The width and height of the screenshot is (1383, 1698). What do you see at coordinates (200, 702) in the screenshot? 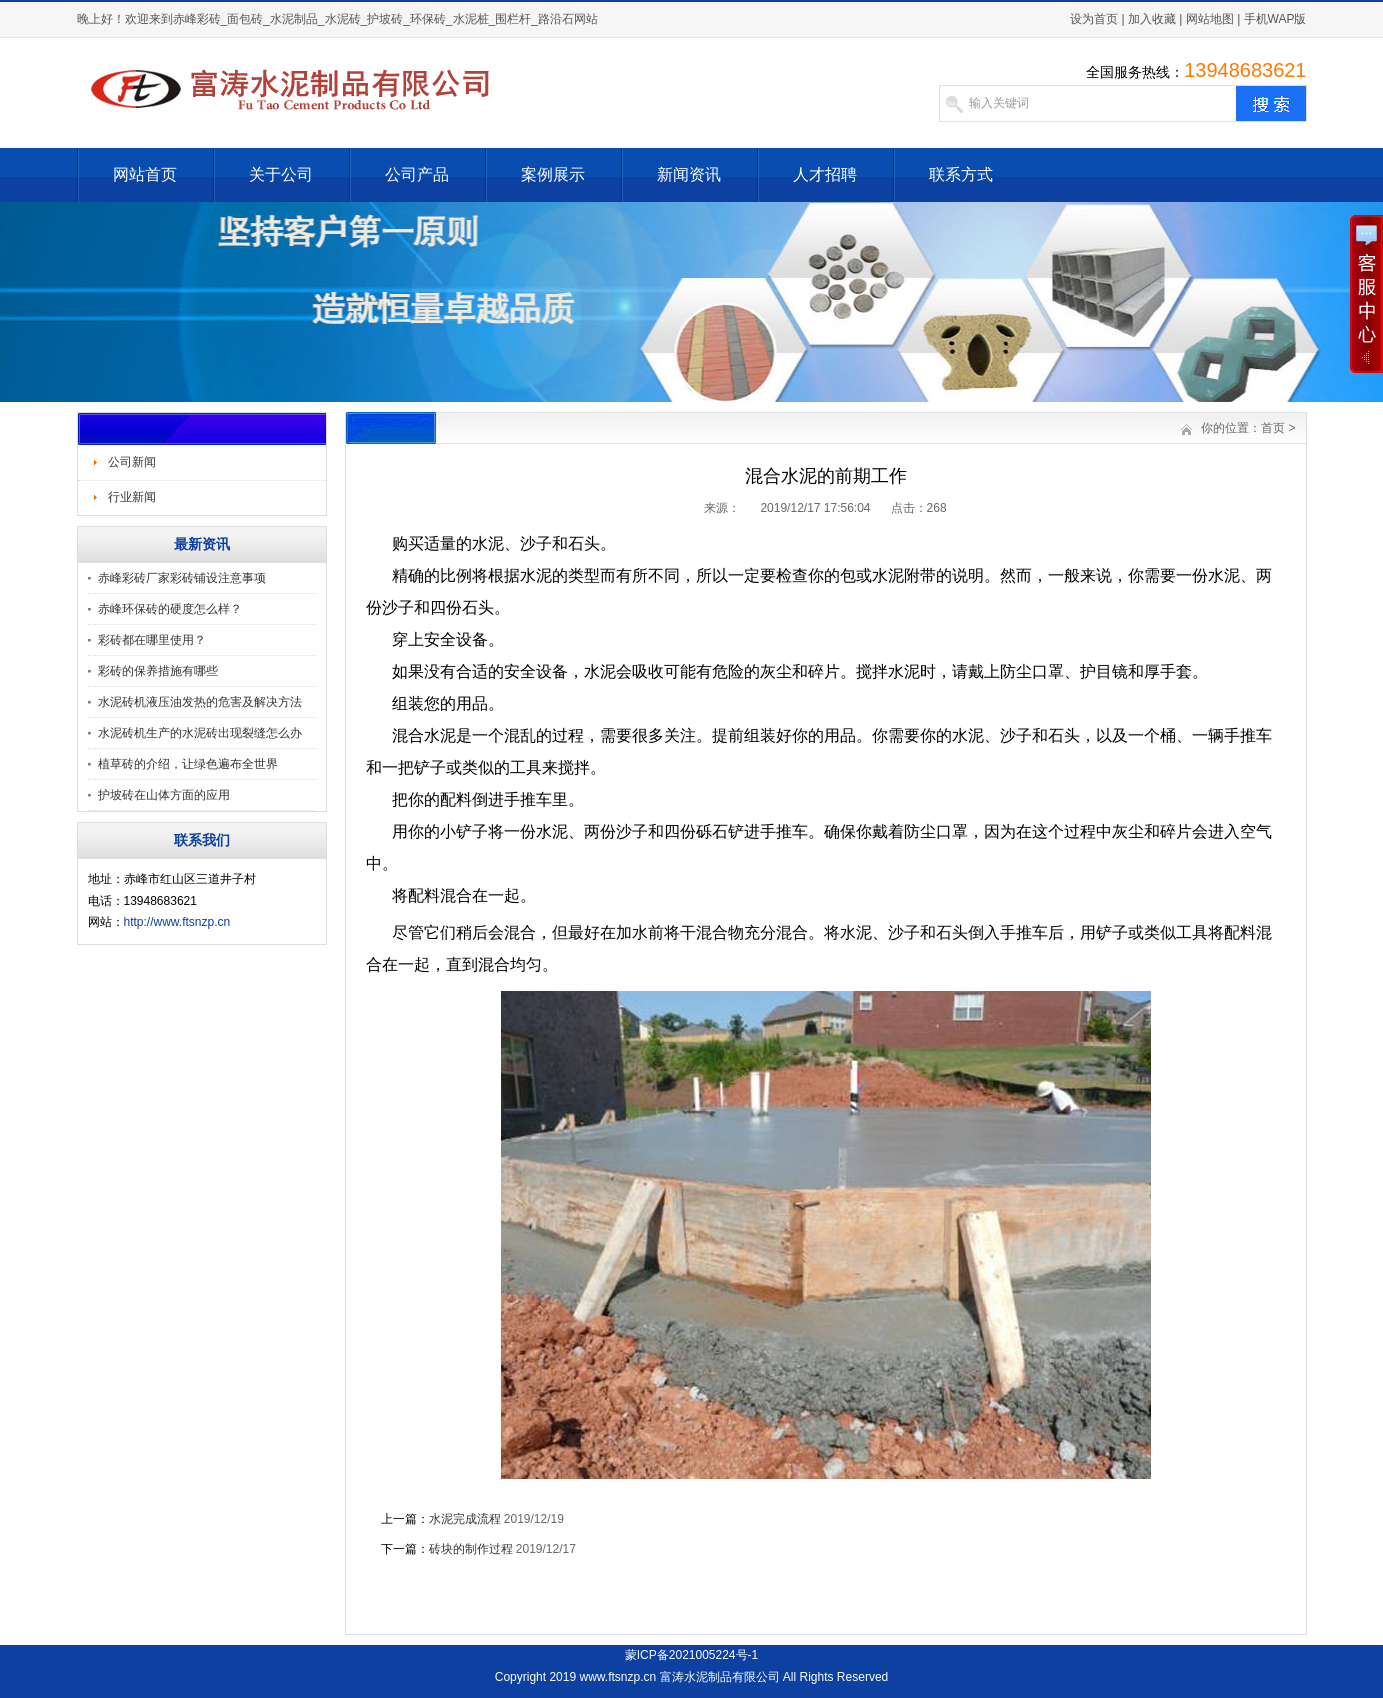
I see `水泥砖机液压油发热的危害及解决方法` at bounding box center [200, 702].